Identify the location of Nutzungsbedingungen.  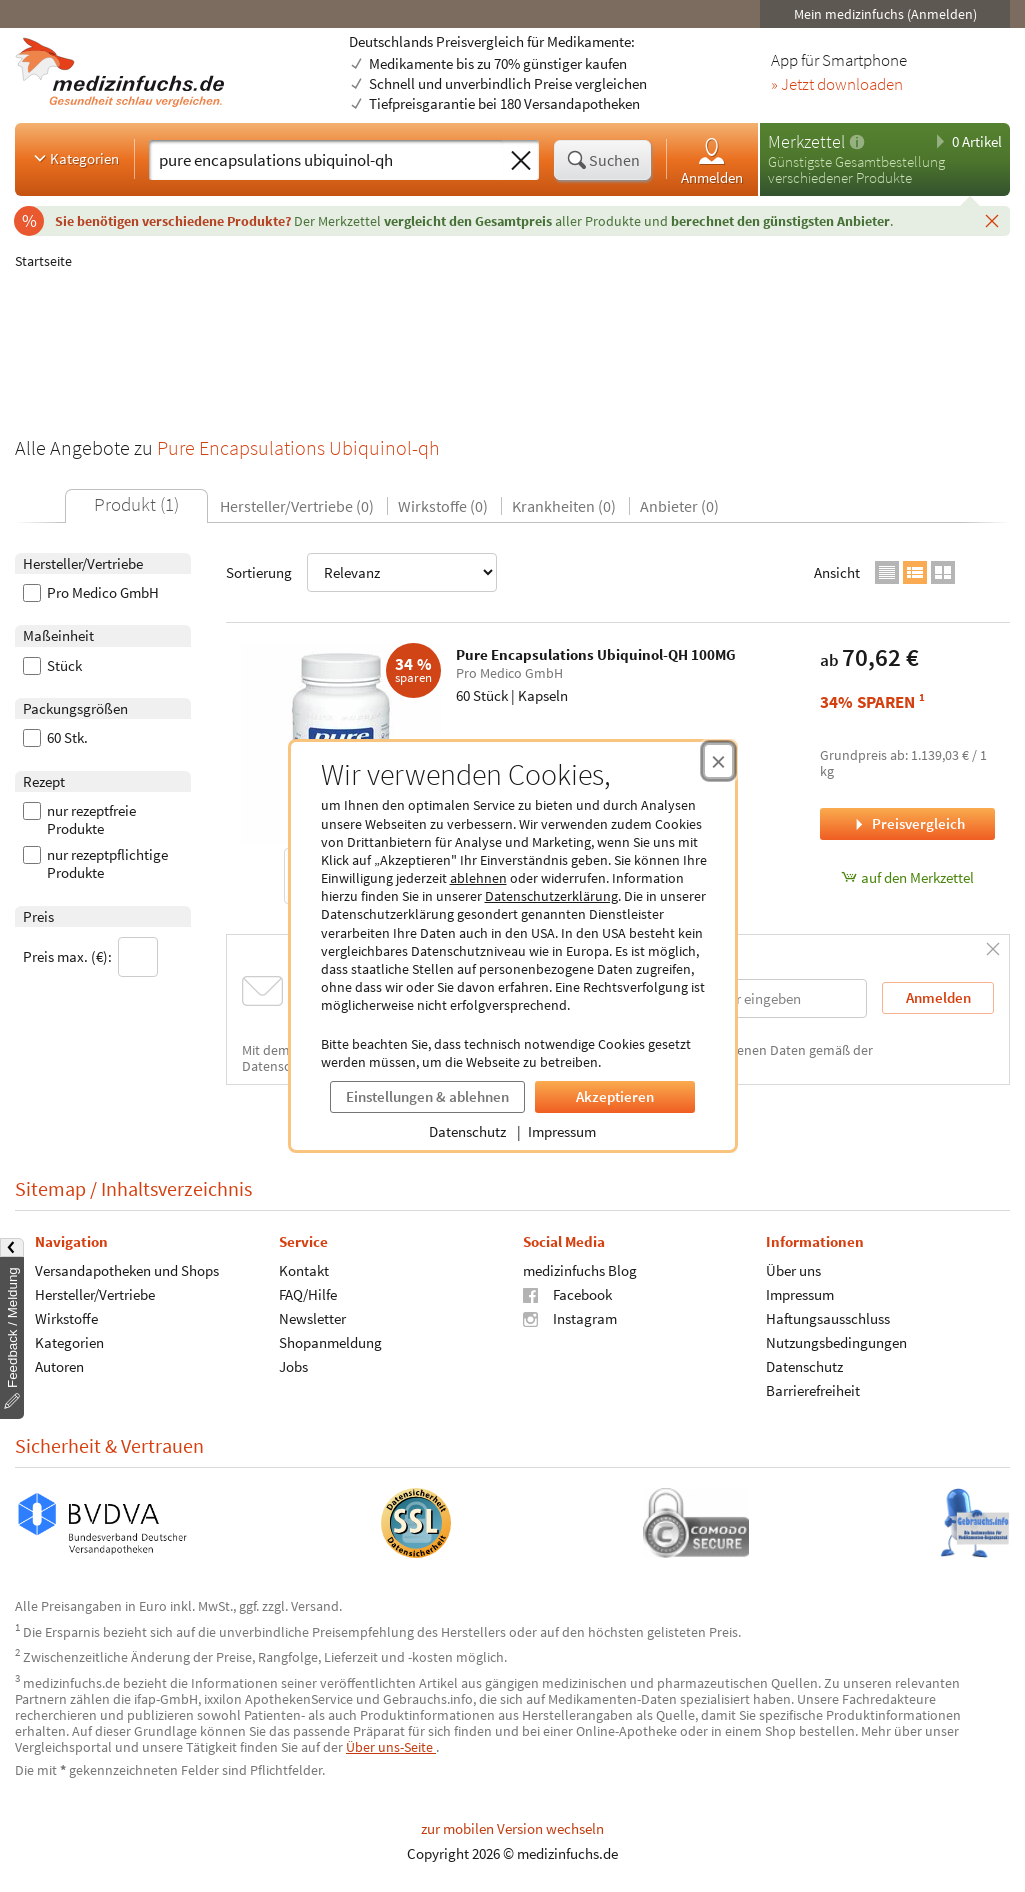
(836, 1342).